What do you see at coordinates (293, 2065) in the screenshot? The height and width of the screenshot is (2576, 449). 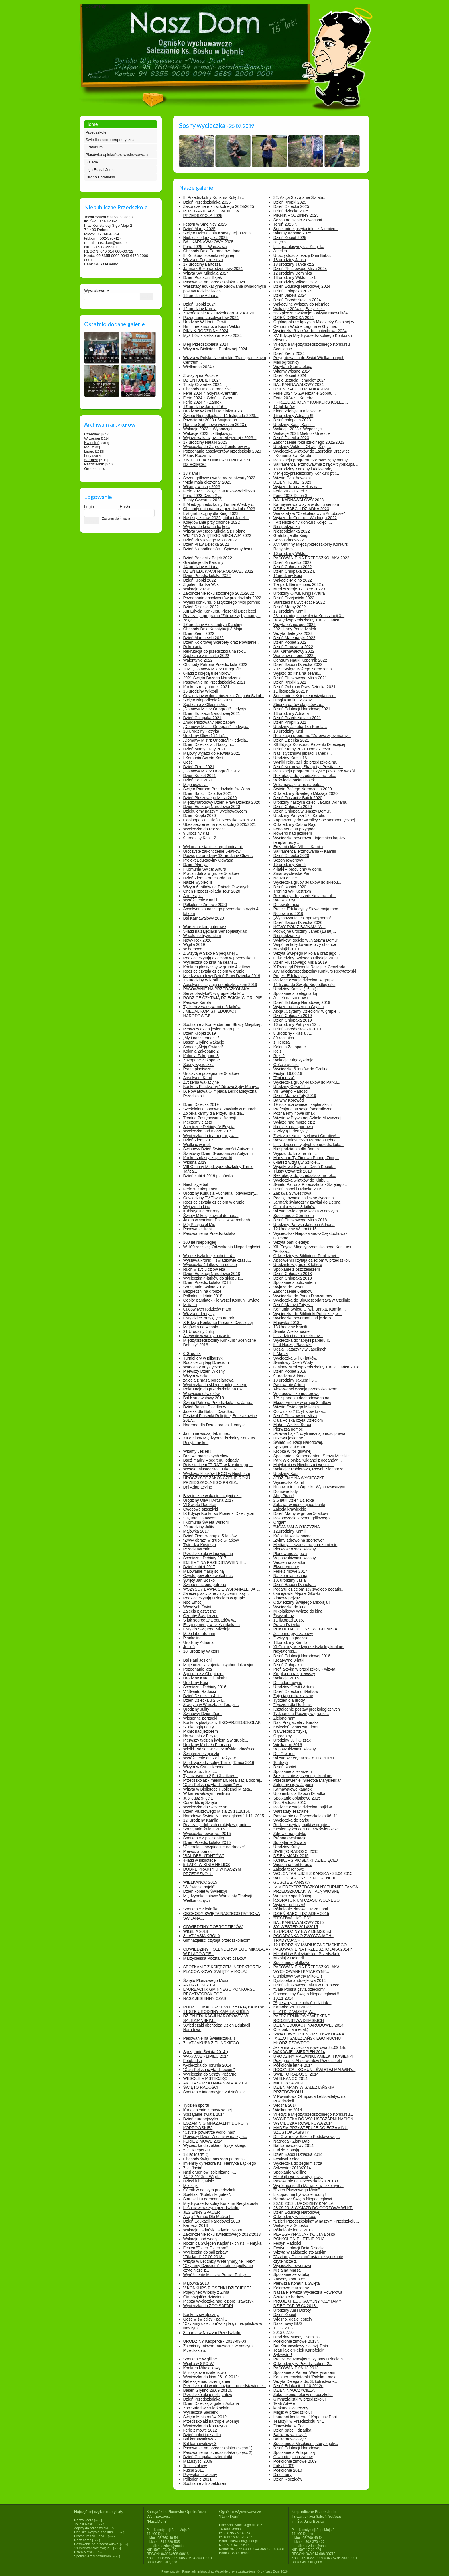 I see `Półkolonie letnie 2014` at bounding box center [293, 2065].